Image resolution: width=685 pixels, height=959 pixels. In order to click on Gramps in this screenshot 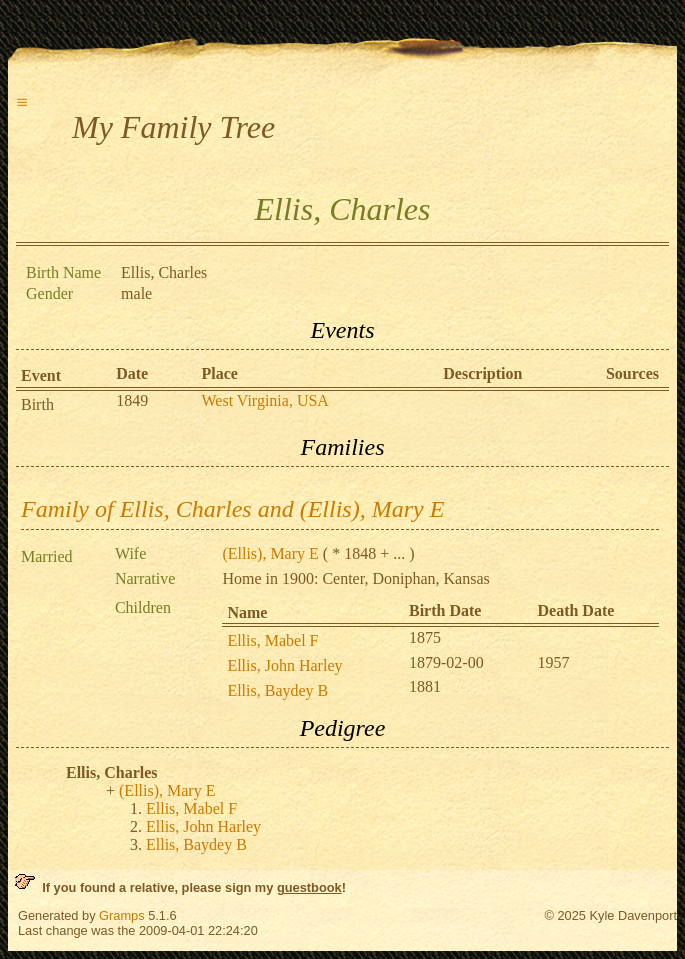, I will do `click(122, 915)`.